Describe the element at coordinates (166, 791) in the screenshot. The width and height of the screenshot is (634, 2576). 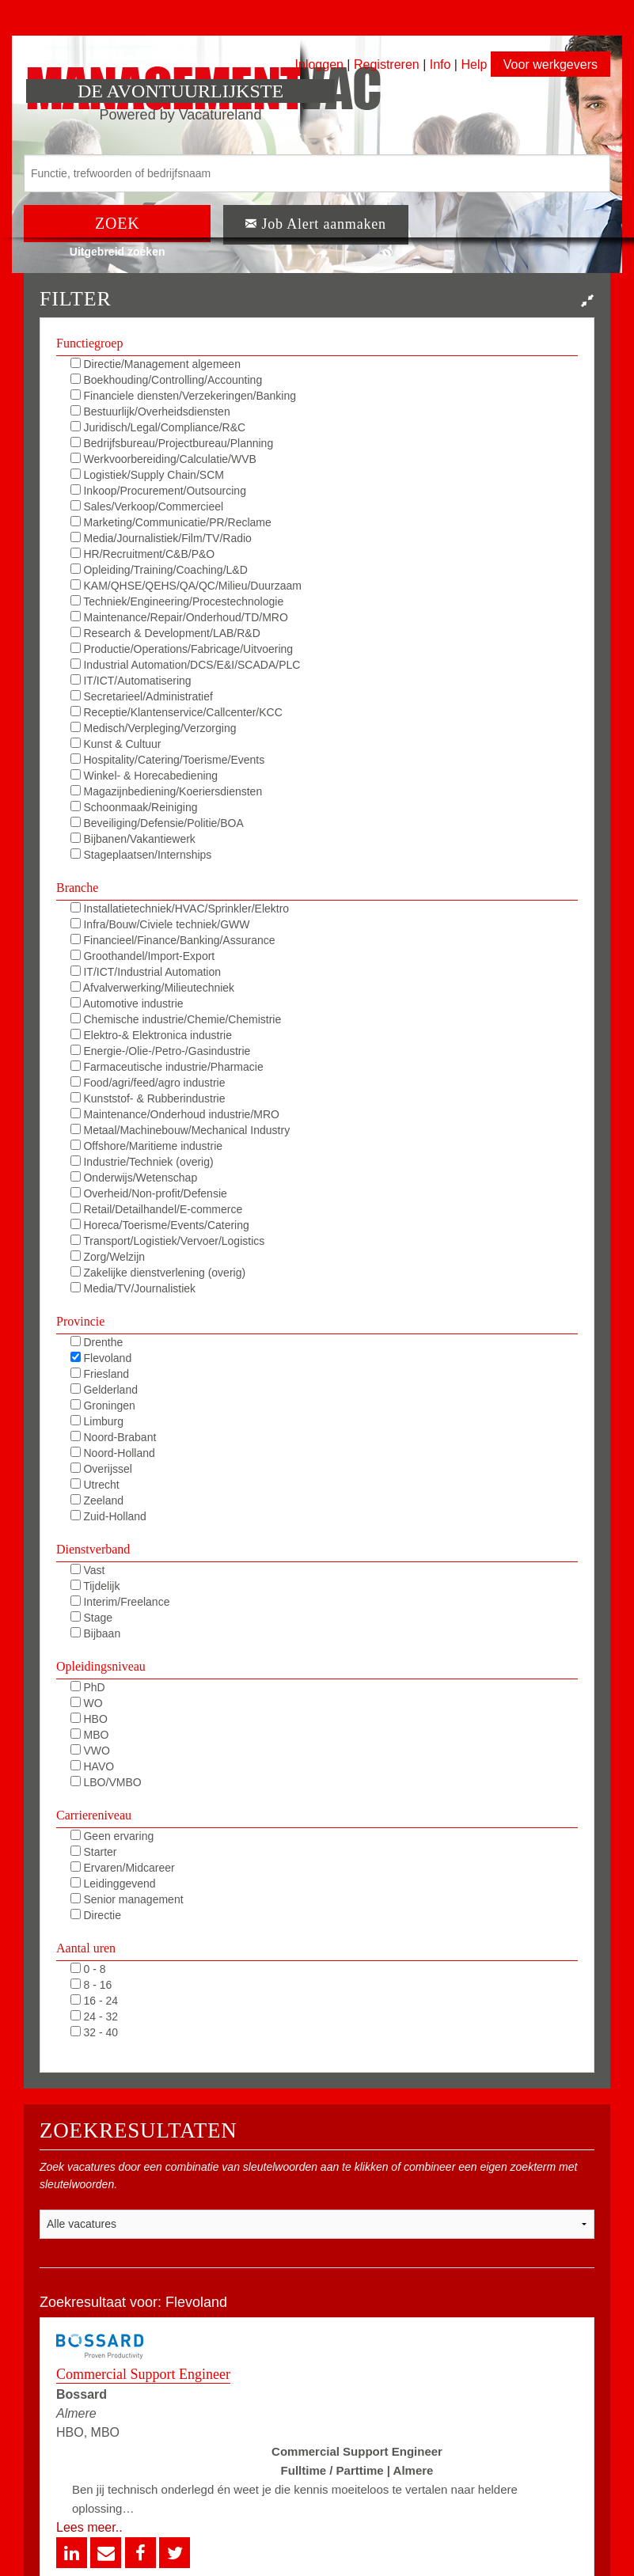
I see `Magazijnbediening/Koeriersdiensten` at that location.